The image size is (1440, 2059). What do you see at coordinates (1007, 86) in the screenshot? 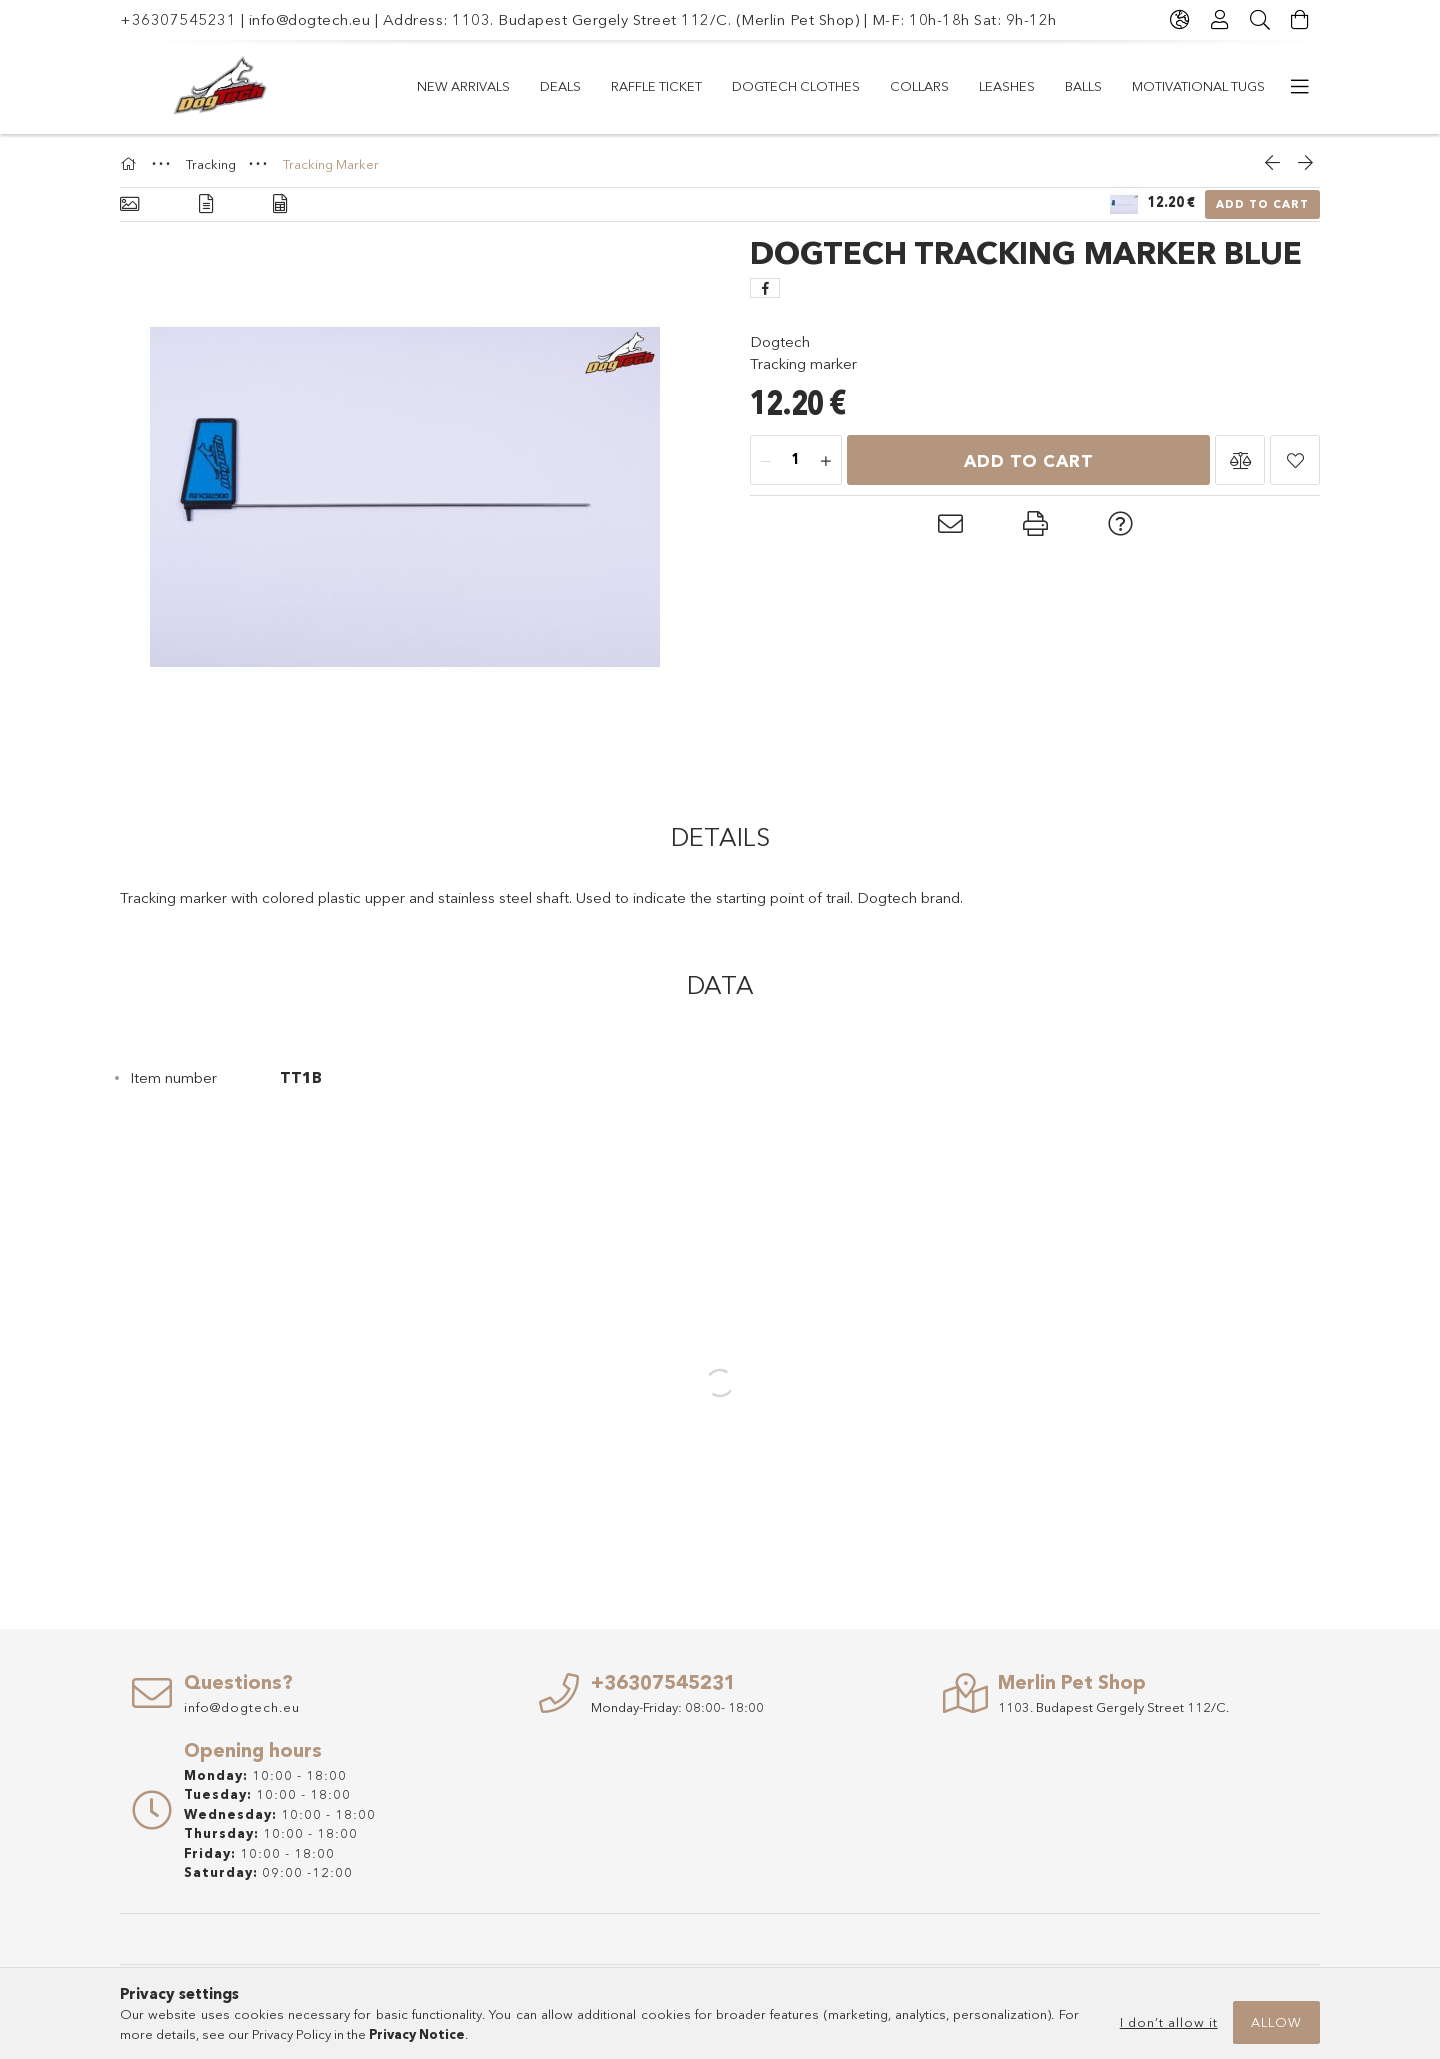
I see `LEASHES` at bounding box center [1007, 86].